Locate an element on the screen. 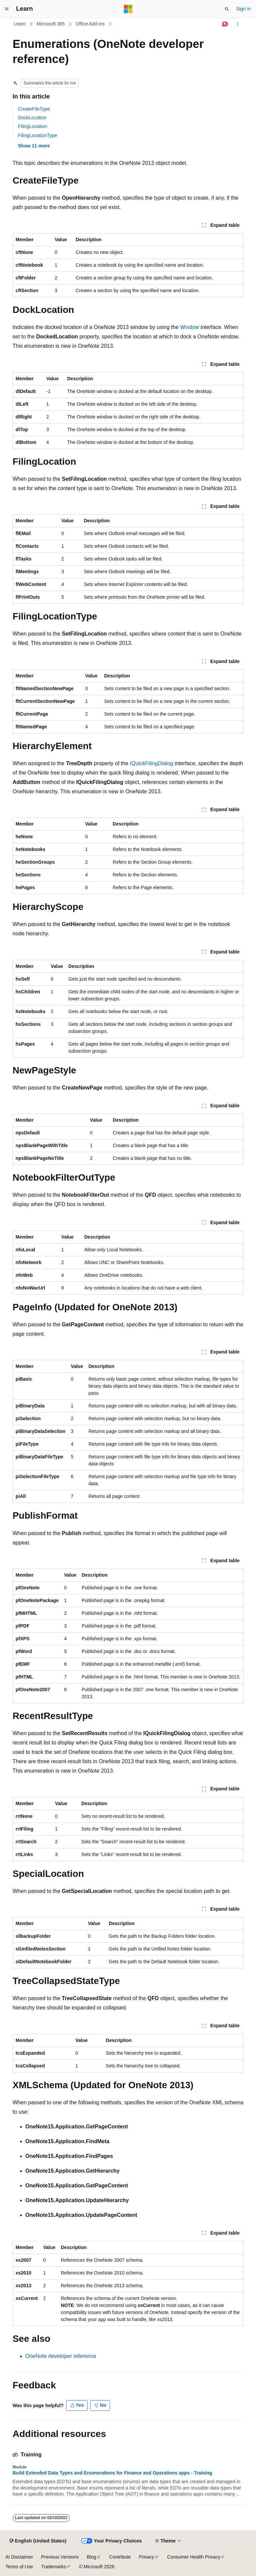 The height and width of the screenshot is (2576, 256). [Open search] is located at coordinates (227, 9).